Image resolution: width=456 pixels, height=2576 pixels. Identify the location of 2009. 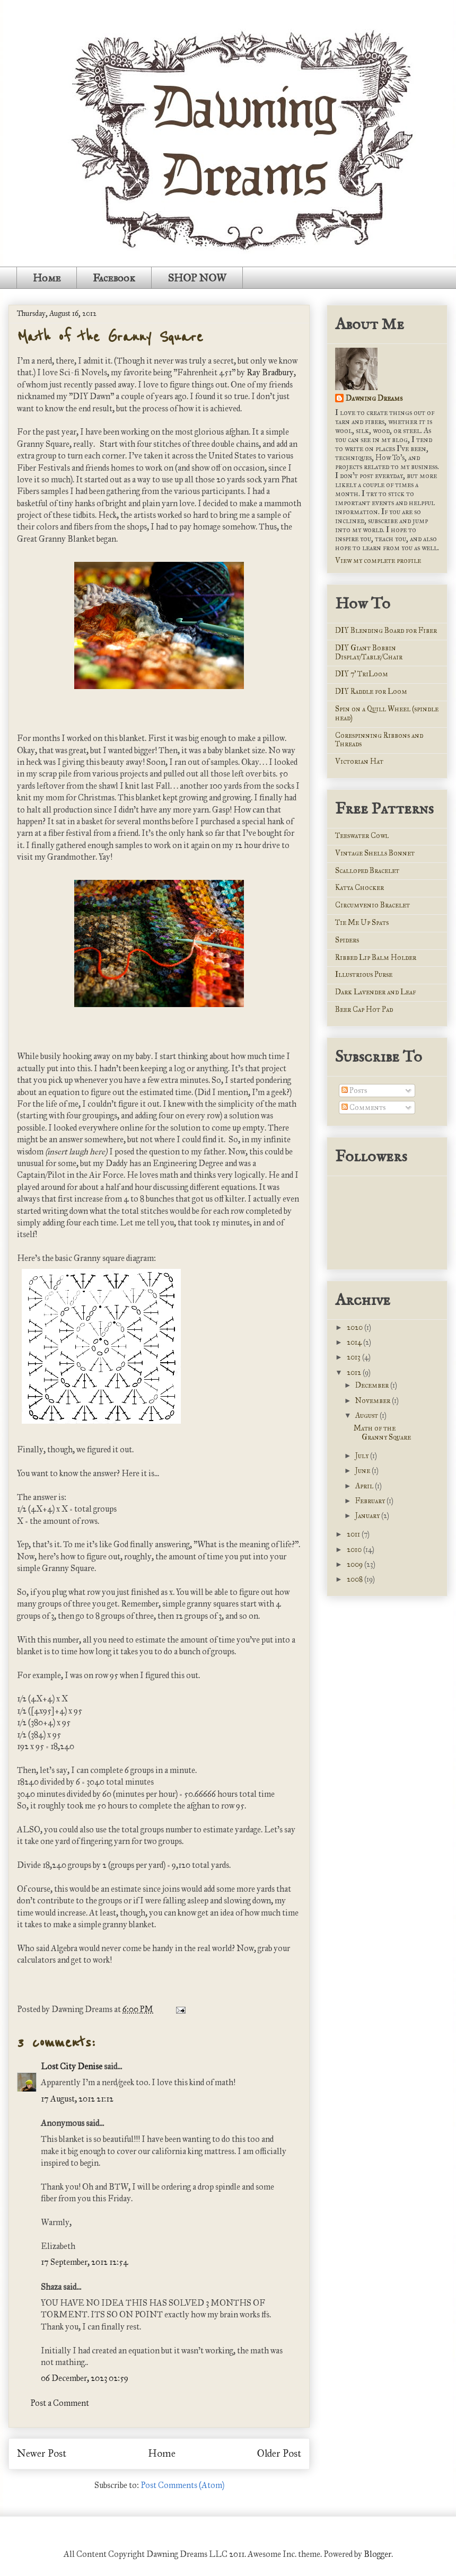
(355, 1564).